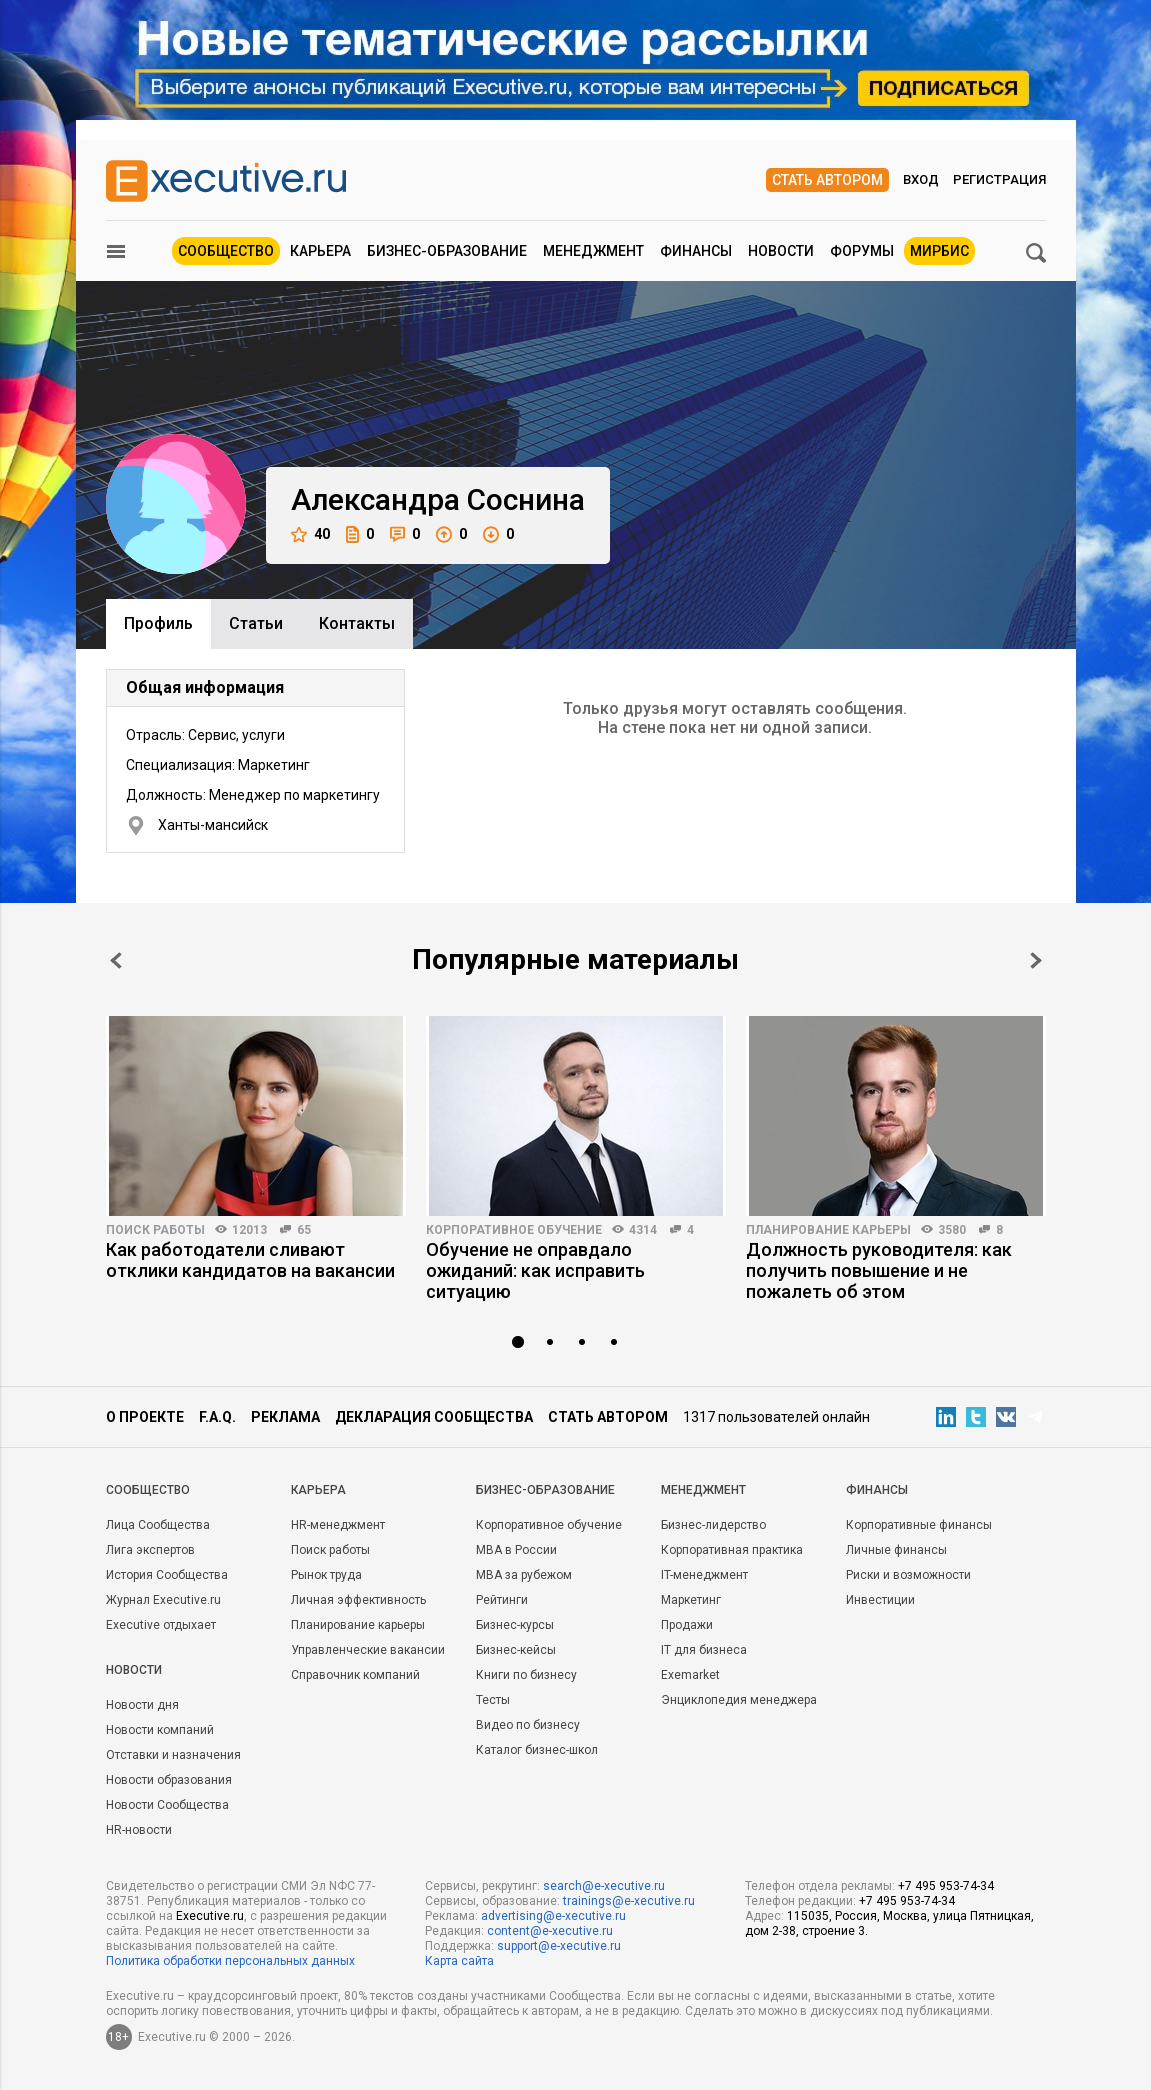  What do you see at coordinates (828, 1230) in the screenshot?
I see `Планирование карьеры` at bounding box center [828, 1230].